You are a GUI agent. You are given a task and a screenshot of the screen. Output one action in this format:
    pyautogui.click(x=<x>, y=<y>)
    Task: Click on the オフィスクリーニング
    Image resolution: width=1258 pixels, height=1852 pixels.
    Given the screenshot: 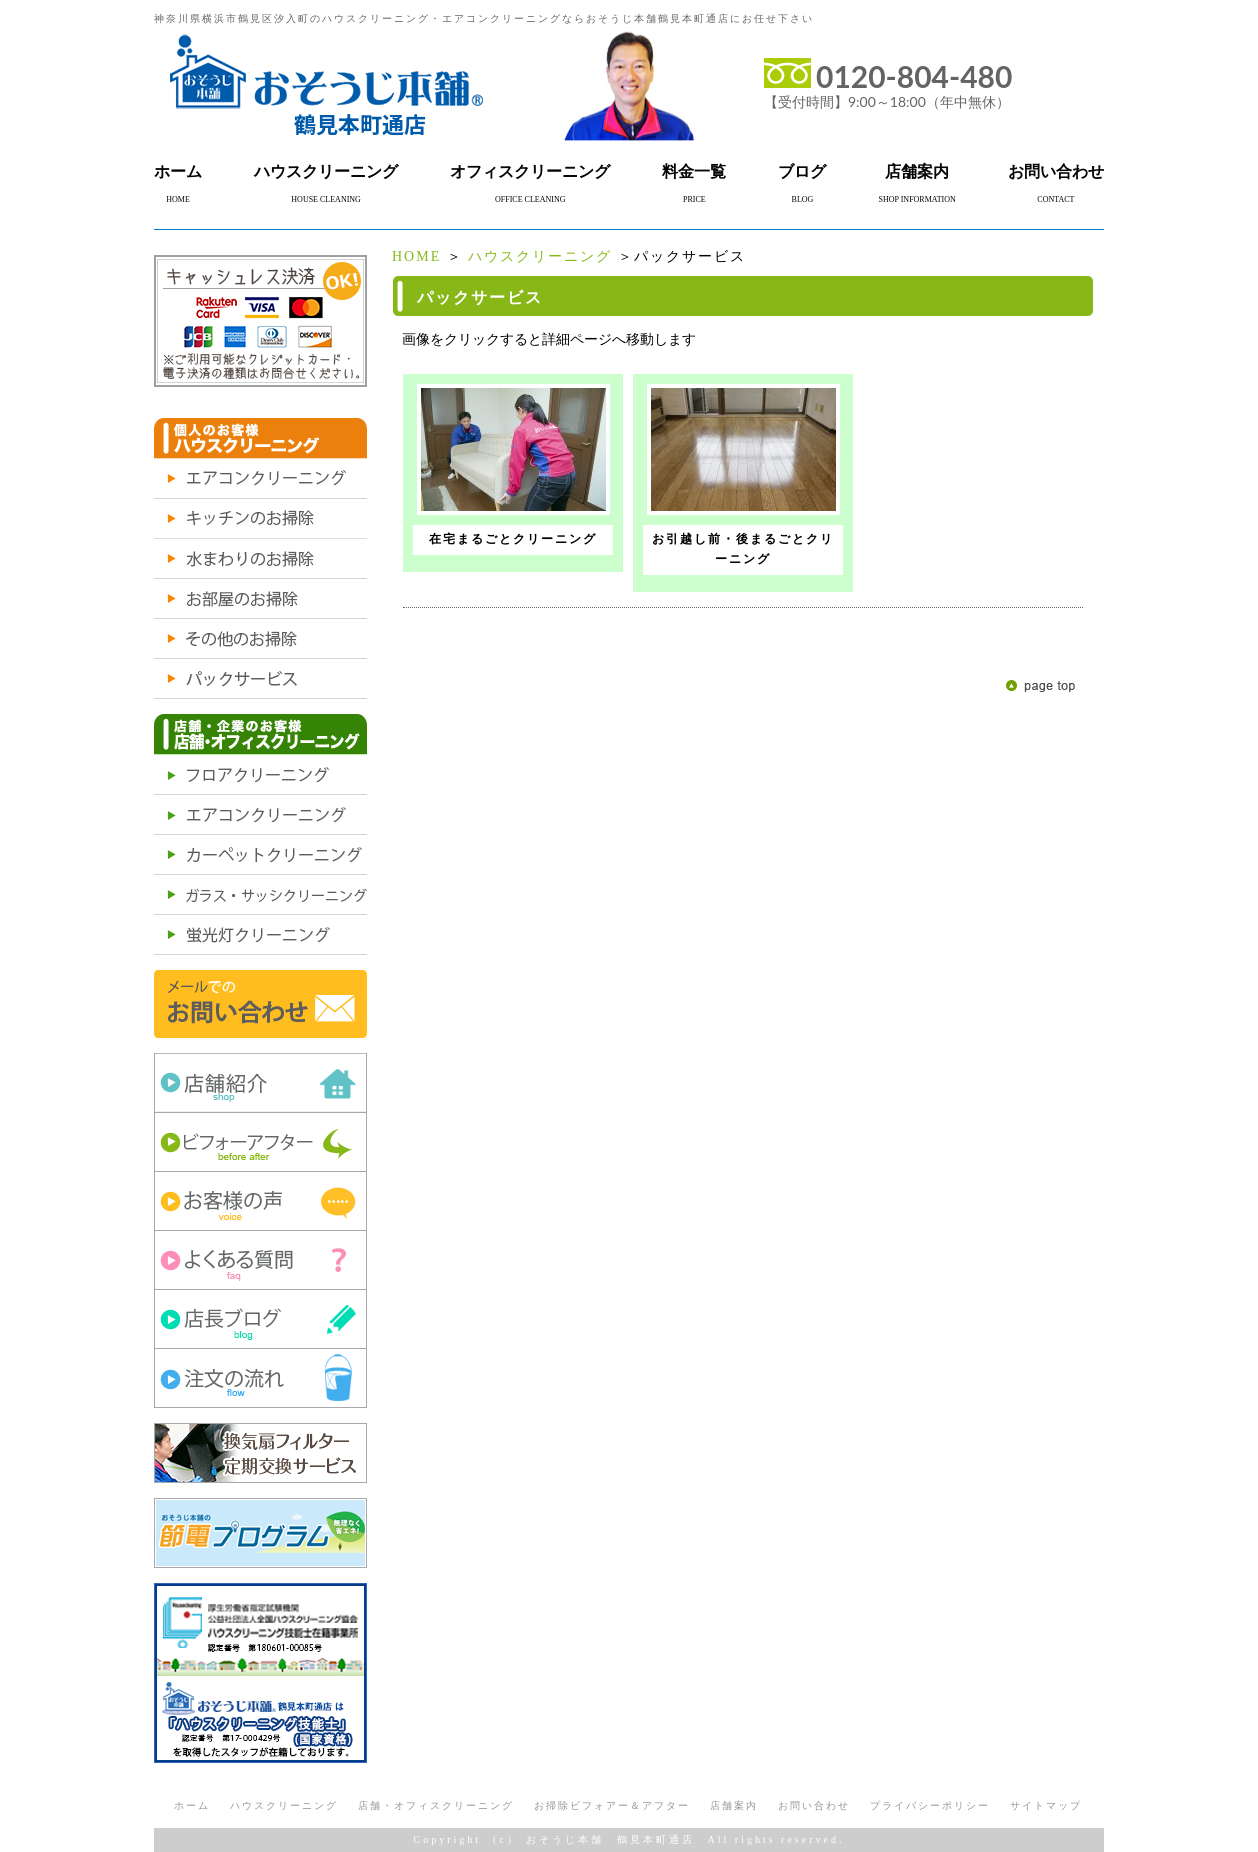 What is the action you would take?
    pyautogui.click(x=530, y=171)
    